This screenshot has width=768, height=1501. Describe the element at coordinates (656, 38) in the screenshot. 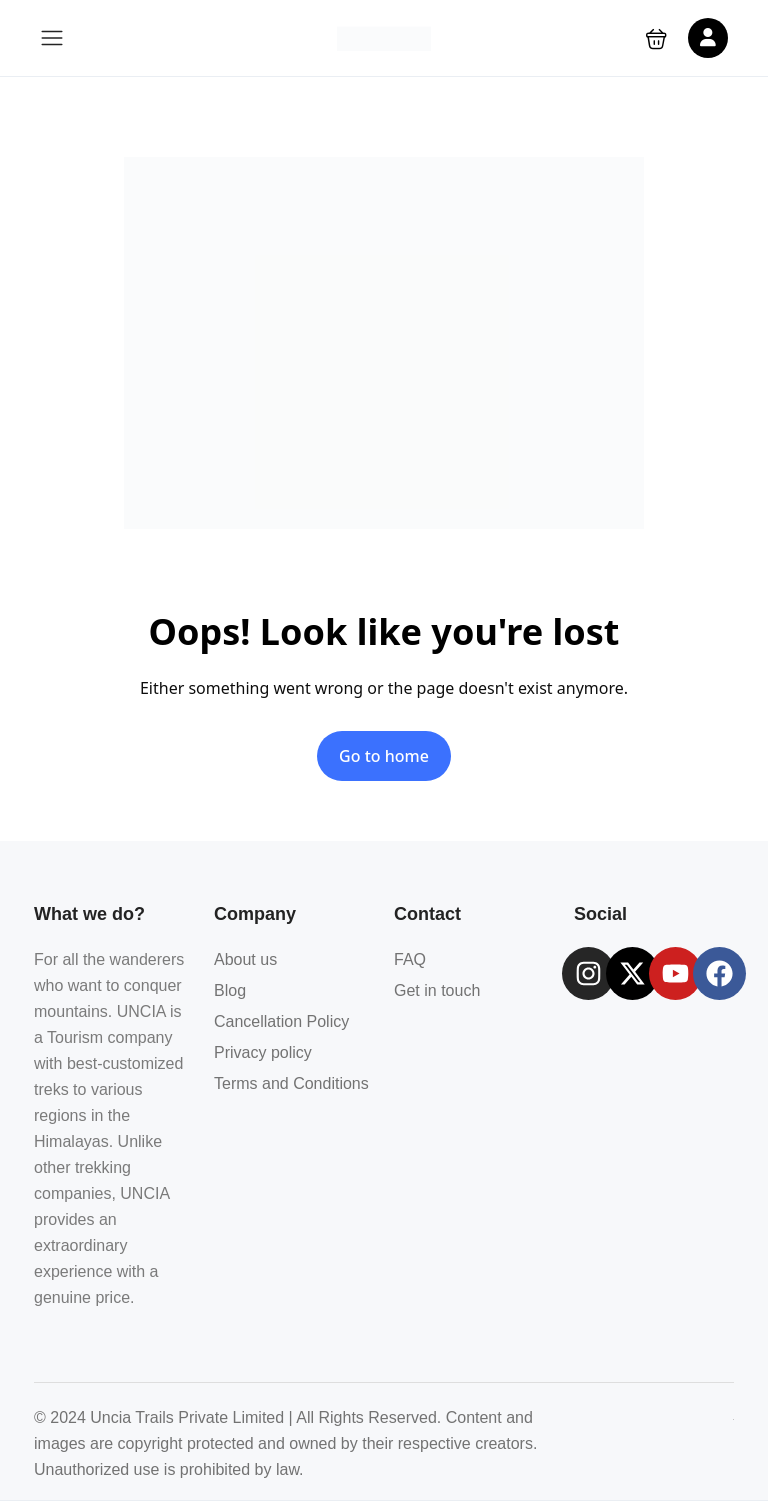

I see `[button]` at that location.